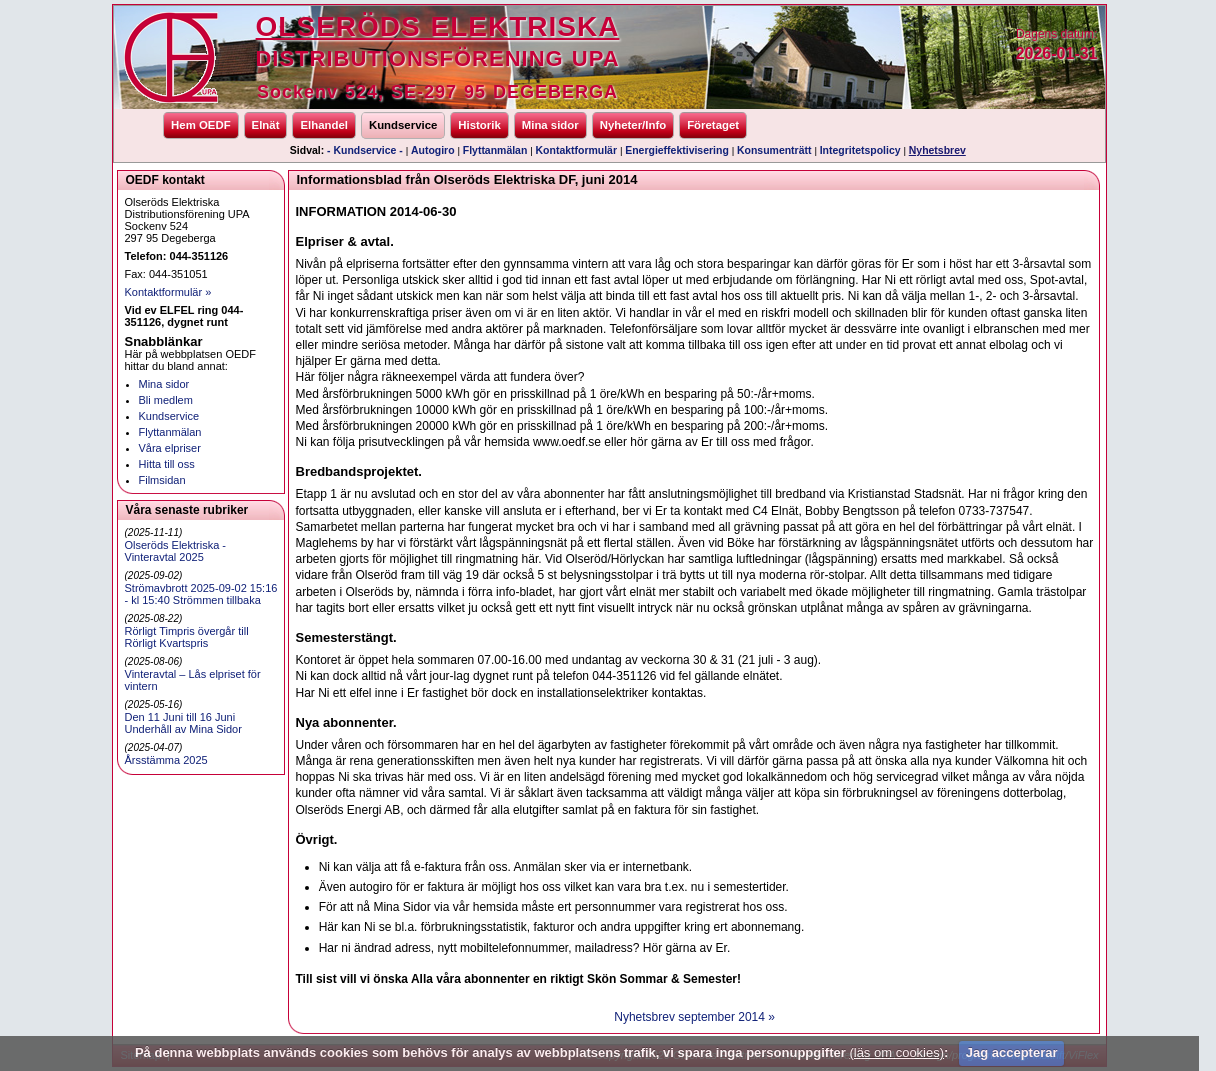 This screenshot has width=1216, height=1071. Describe the element at coordinates (713, 125) in the screenshot. I see `Företaget` at that location.